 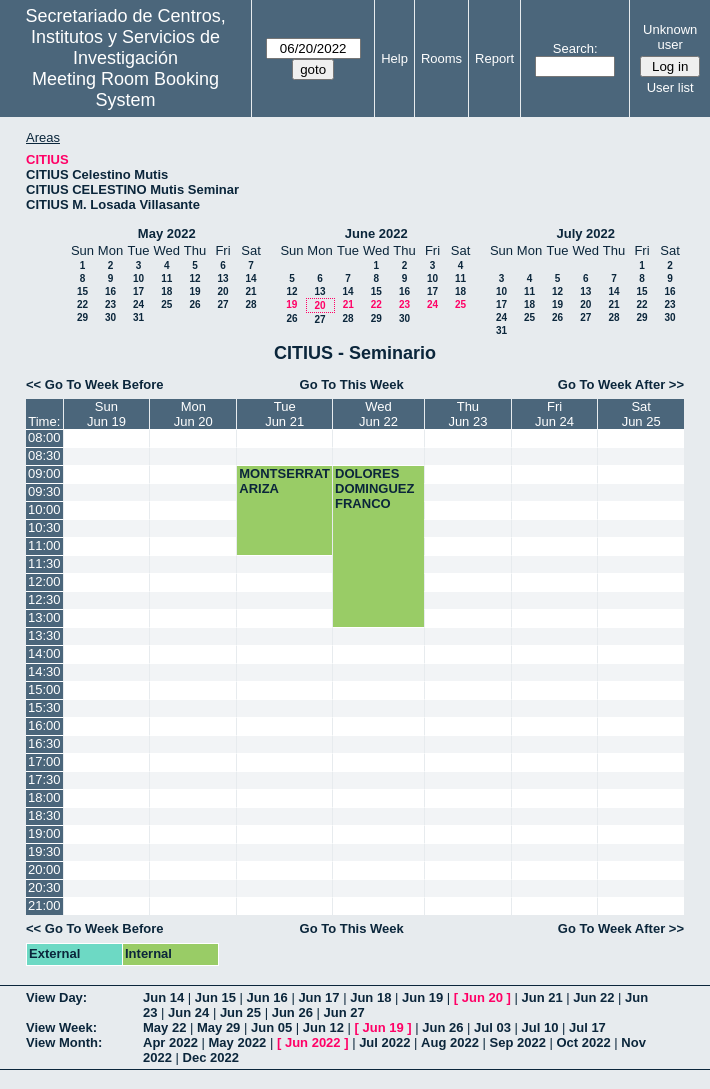 I want to click on 13:00, so click(x=44, y=617).